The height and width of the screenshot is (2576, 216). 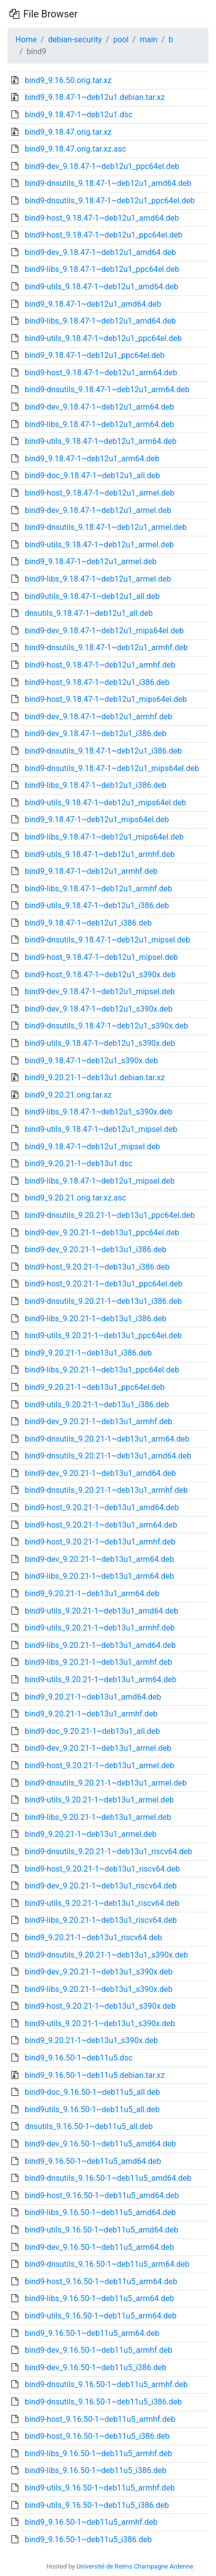 What do you see at coordinates (102, 1232) in the screenshot?
I see `bind9-dev_9.20.21-1~deb13u1_ppc64el.deb` at bounding box center [102, 1232].